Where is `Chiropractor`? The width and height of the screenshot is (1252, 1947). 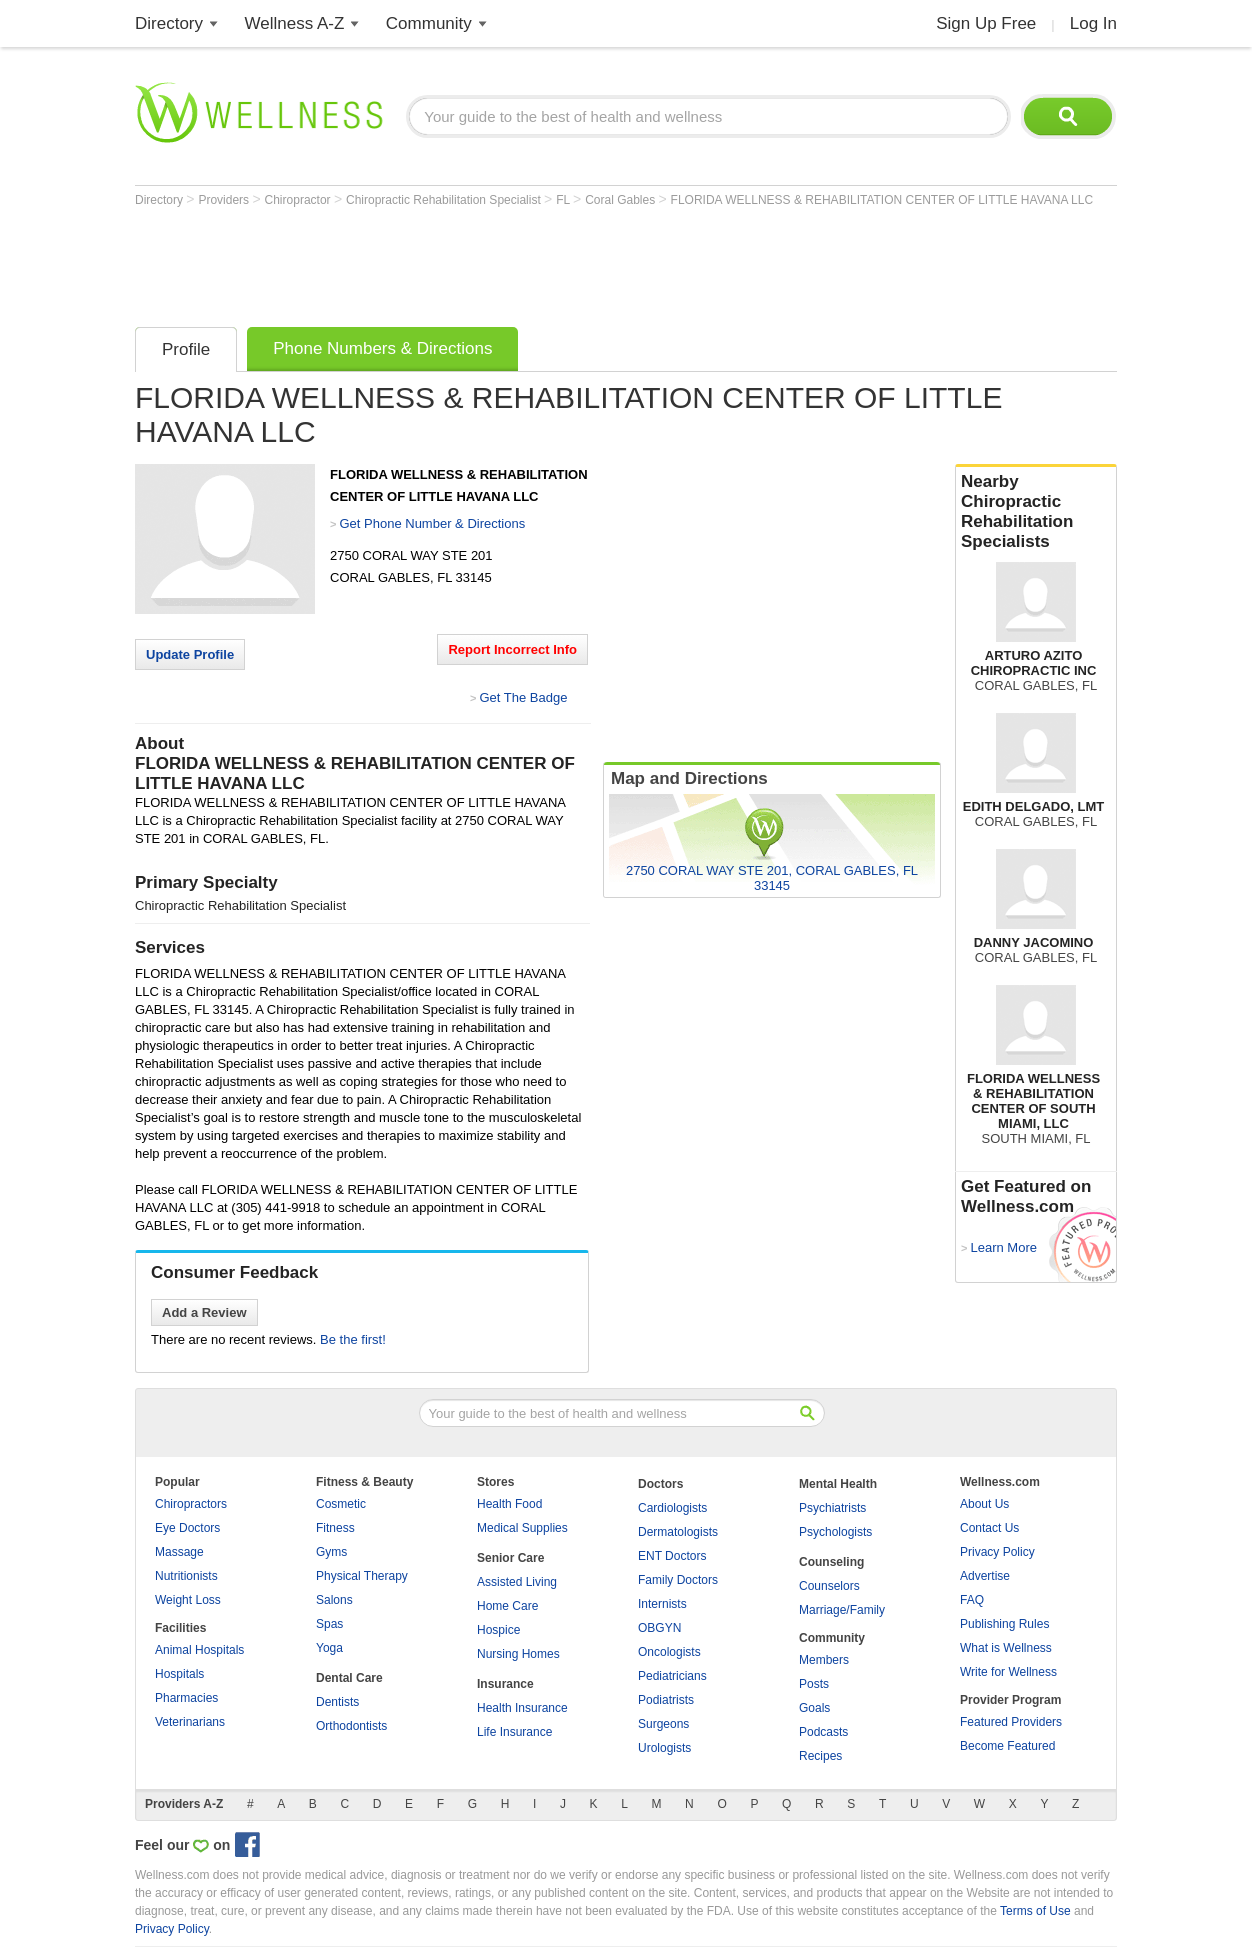
Chiropractor is located at coordinates (299, 200).